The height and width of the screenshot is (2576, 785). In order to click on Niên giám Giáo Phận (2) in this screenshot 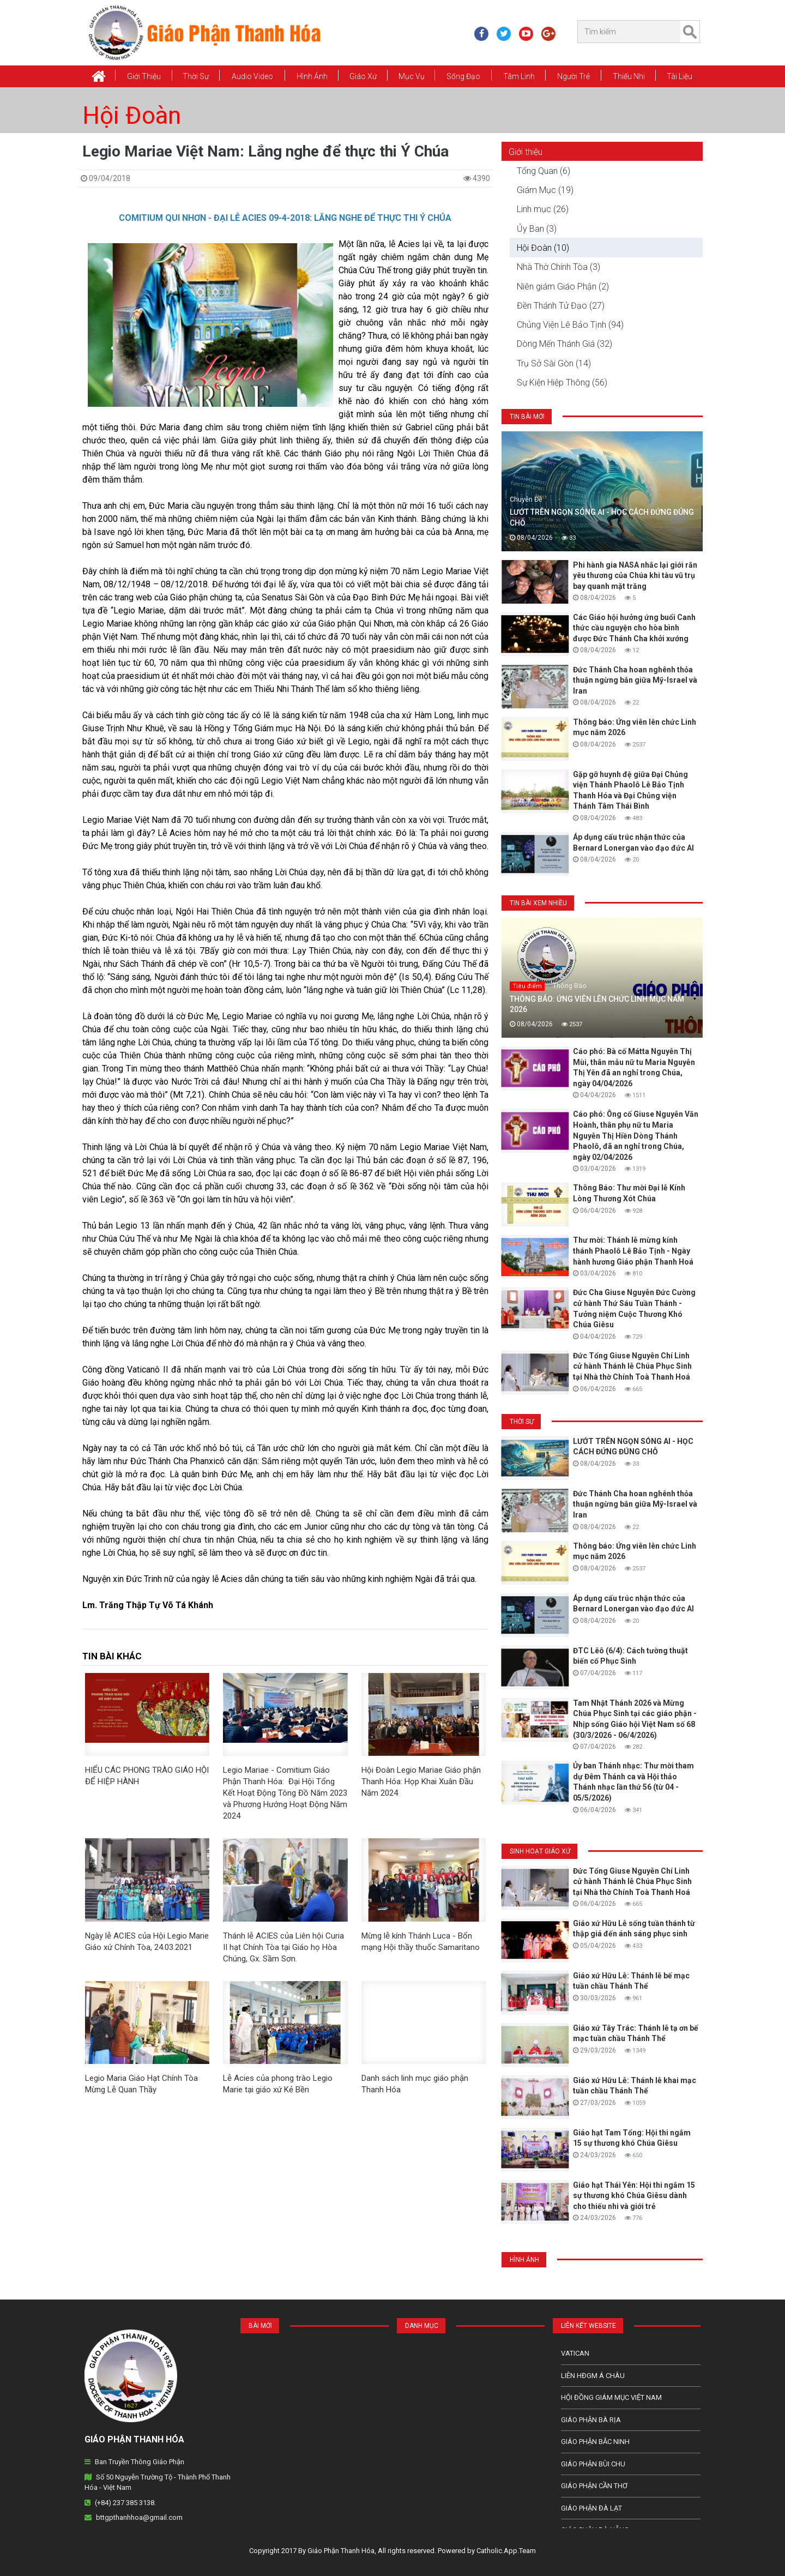, I will do `click(563, 286)`.